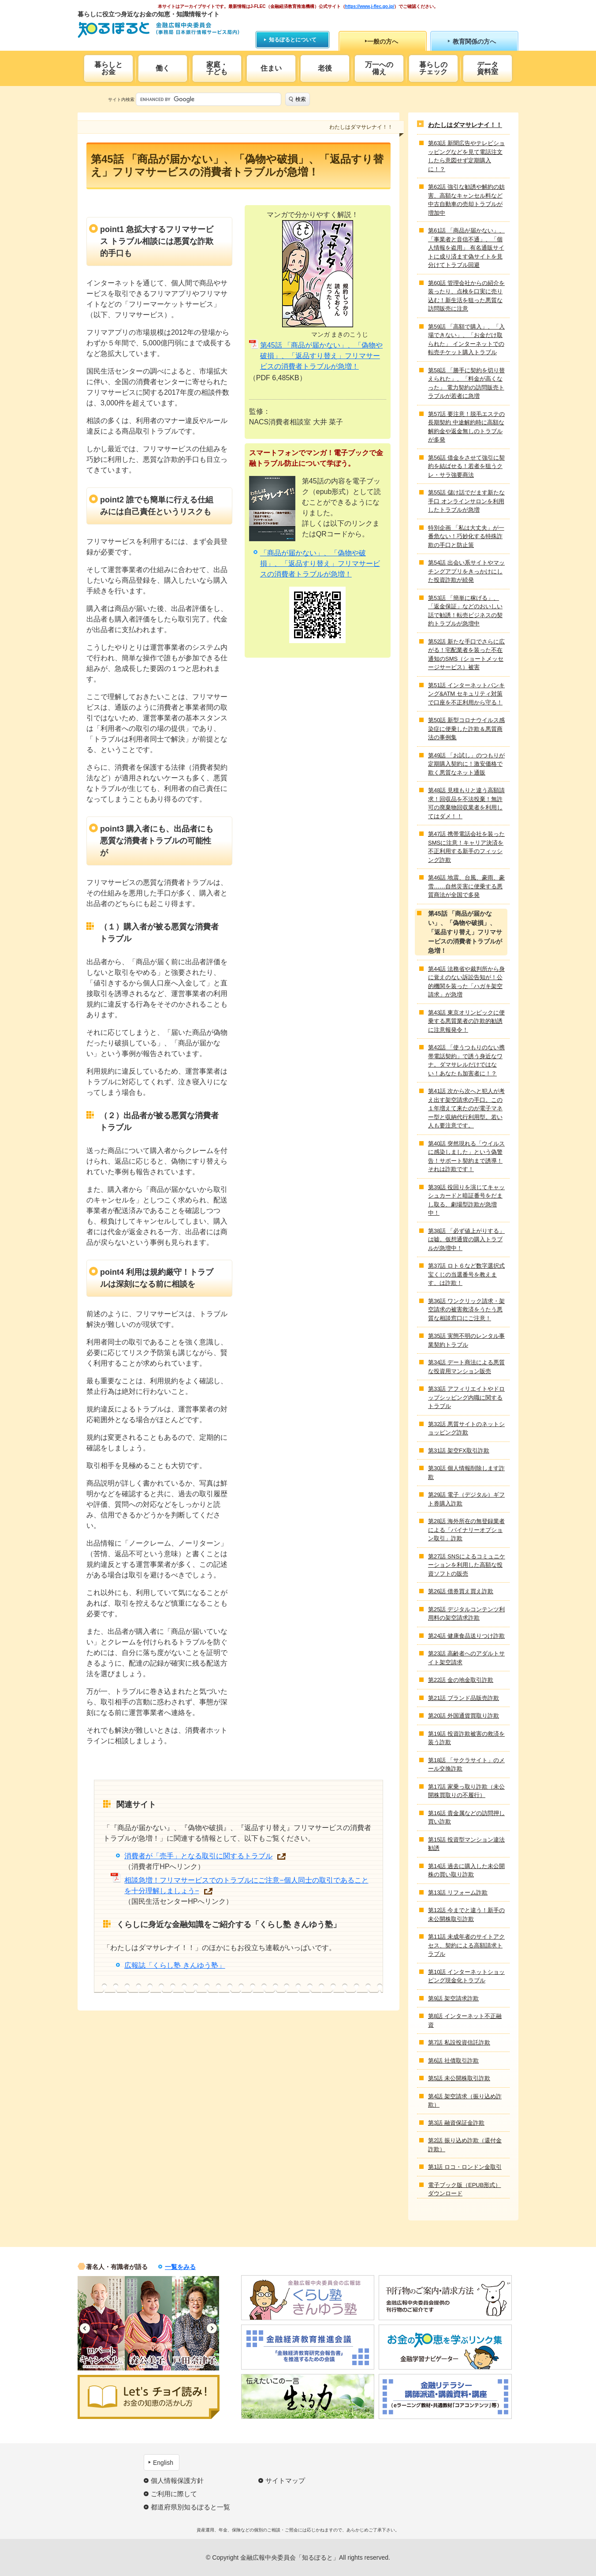  What do you see at coordinates (466, 1613) in the screenshot?
I see `第25話 デジタルコンテンツ利用料の架空請求詐欺` at bounding box center [466, 1613].